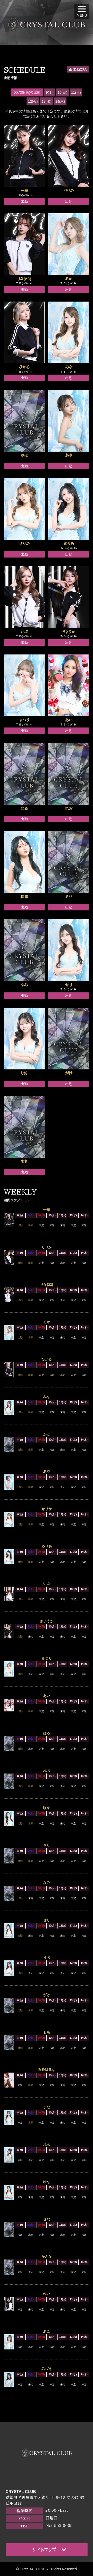  Describe the element at coordinates (60, 101) in the screenshot. I see `14(木)` at that location.